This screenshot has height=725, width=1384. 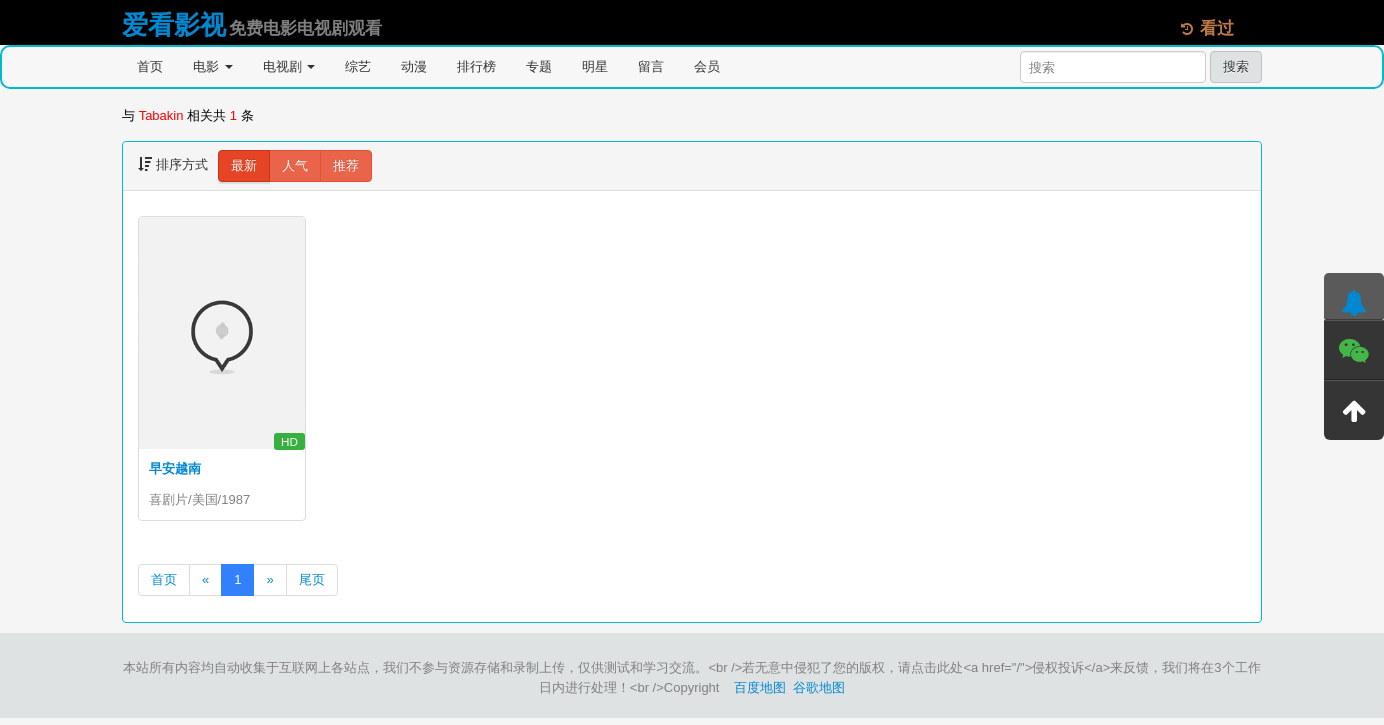 I want to click on 电视剧, so click(x=289, y=66).